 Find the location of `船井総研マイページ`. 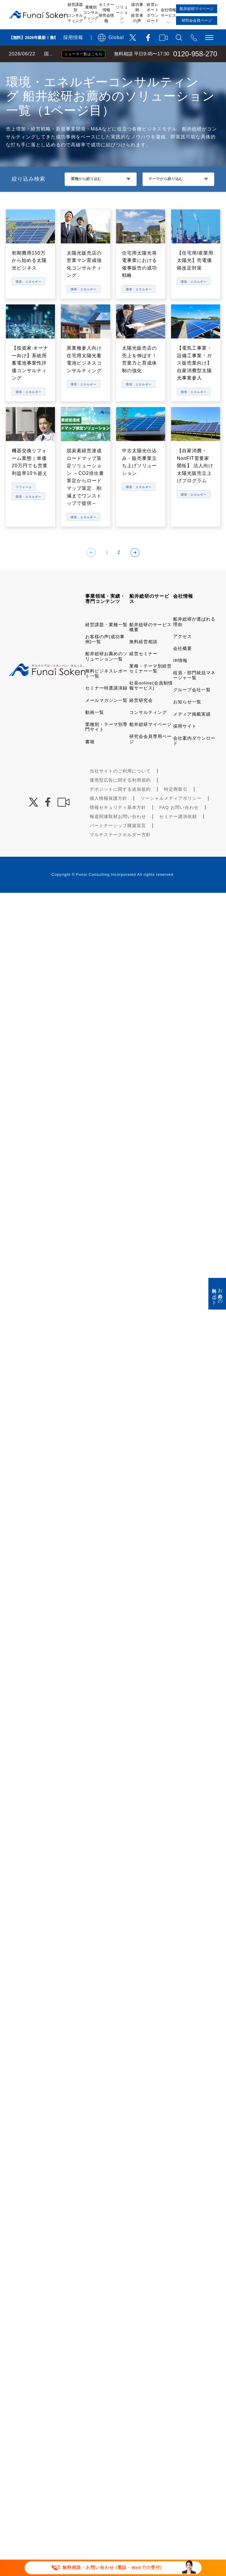

船井総研マイページ is located at coordinates (150, 740).